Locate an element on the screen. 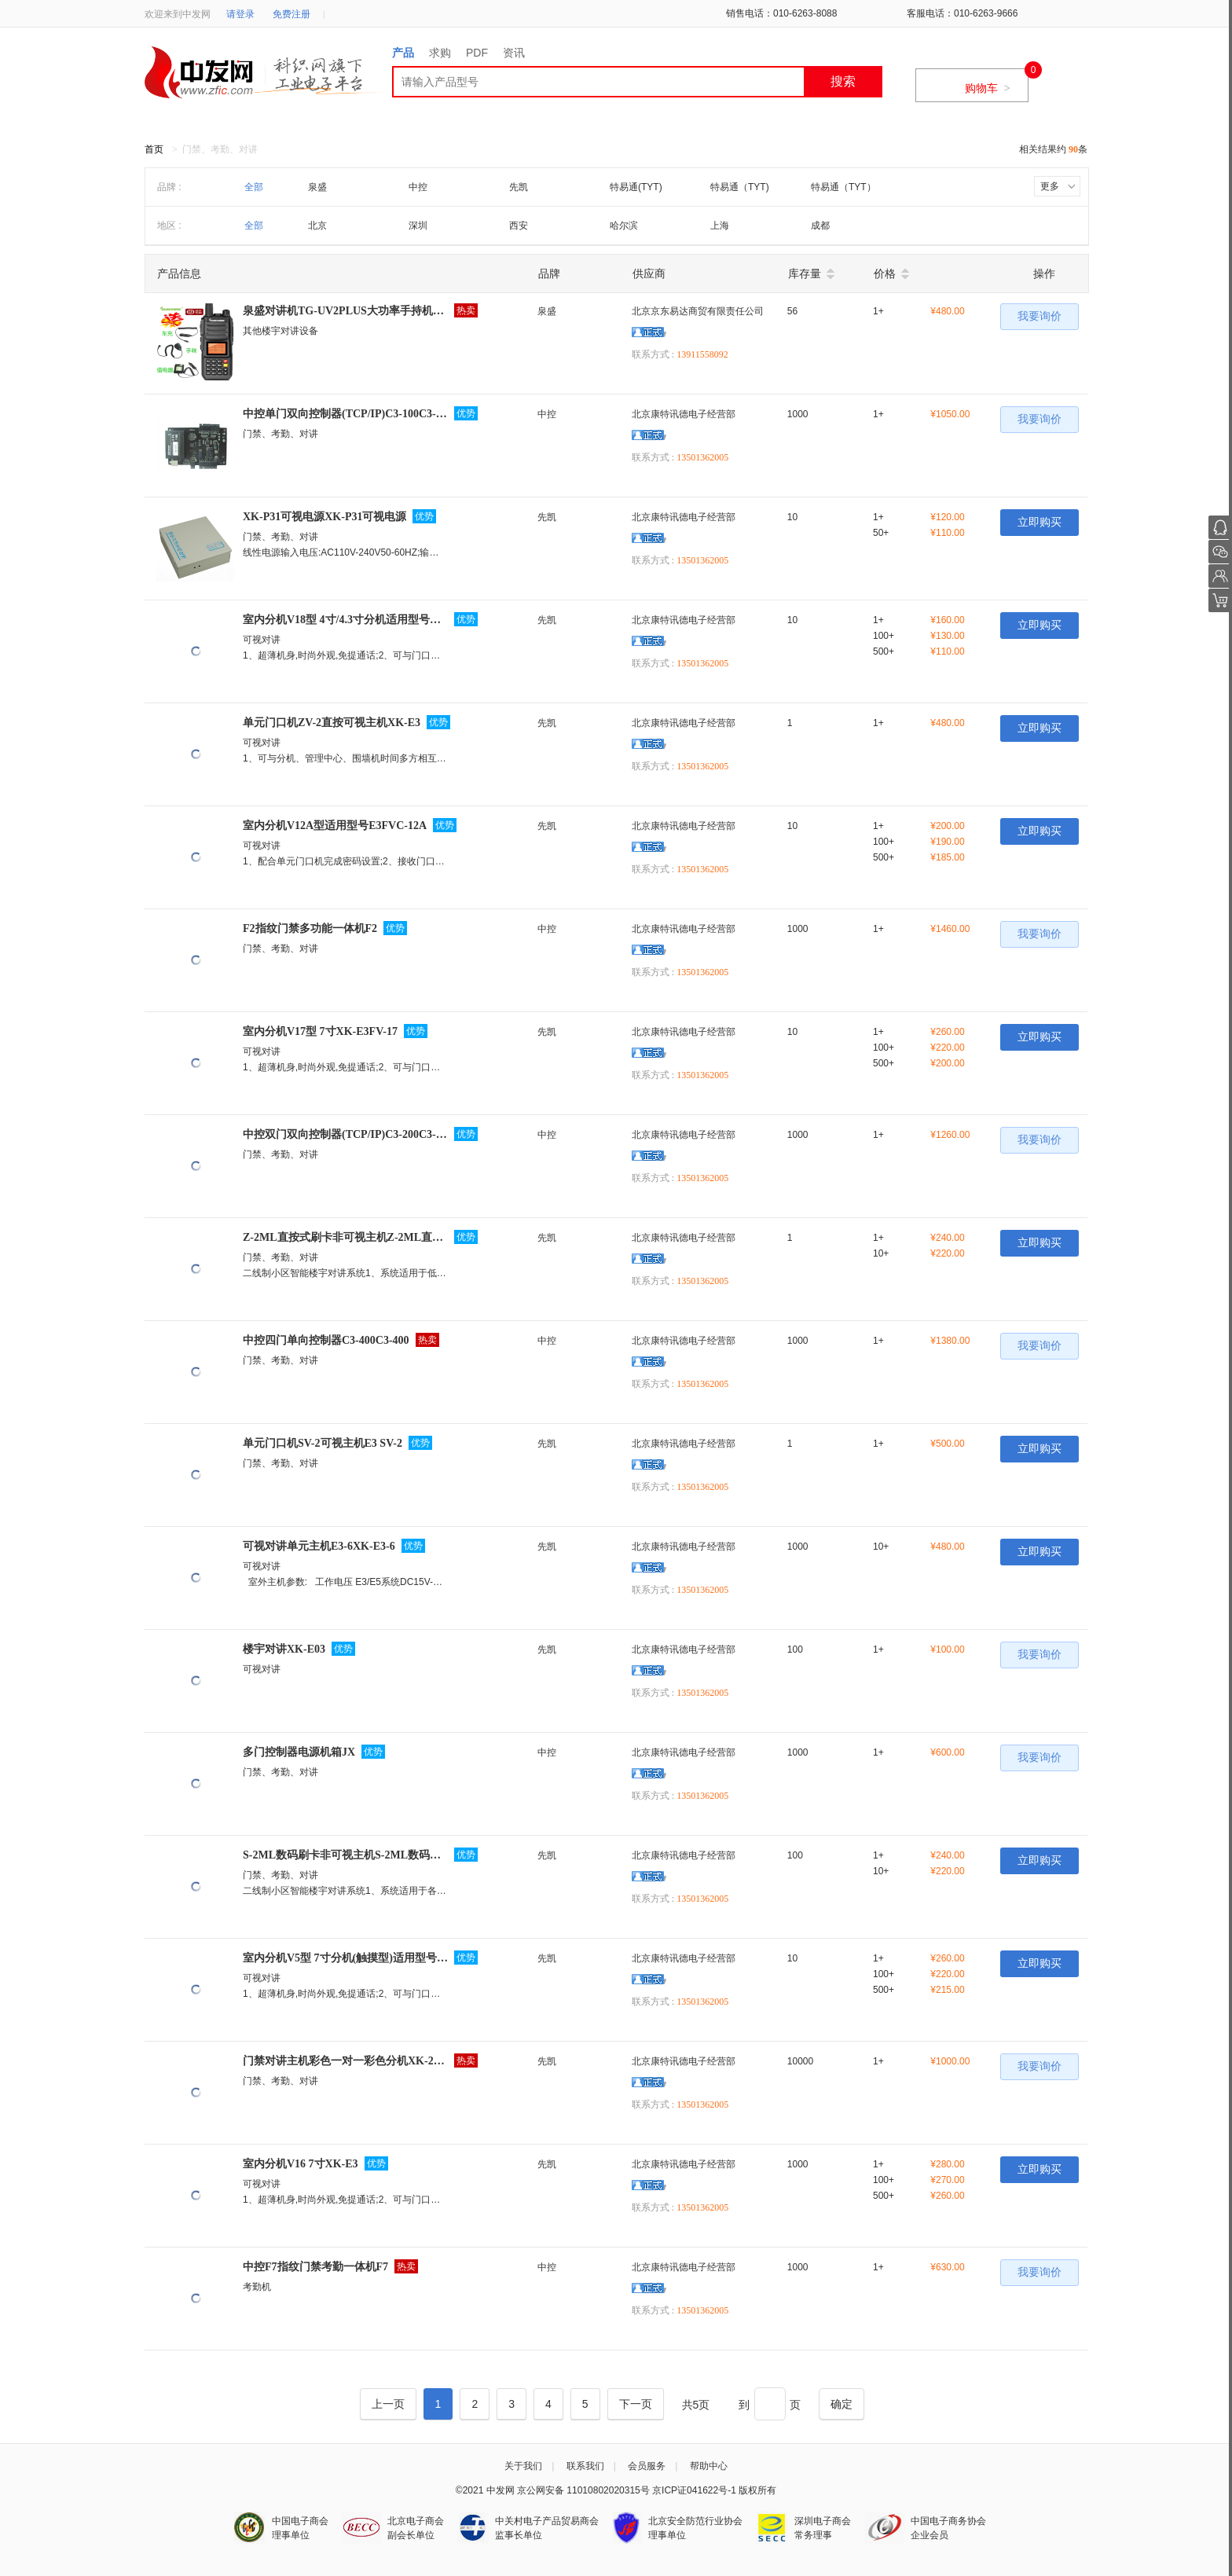 The width and height of the screenshot is (1232, 2576). 中控双门双向控制器(TCP/IP)C3-200C3-200 is located at coordinates (345, 1134).